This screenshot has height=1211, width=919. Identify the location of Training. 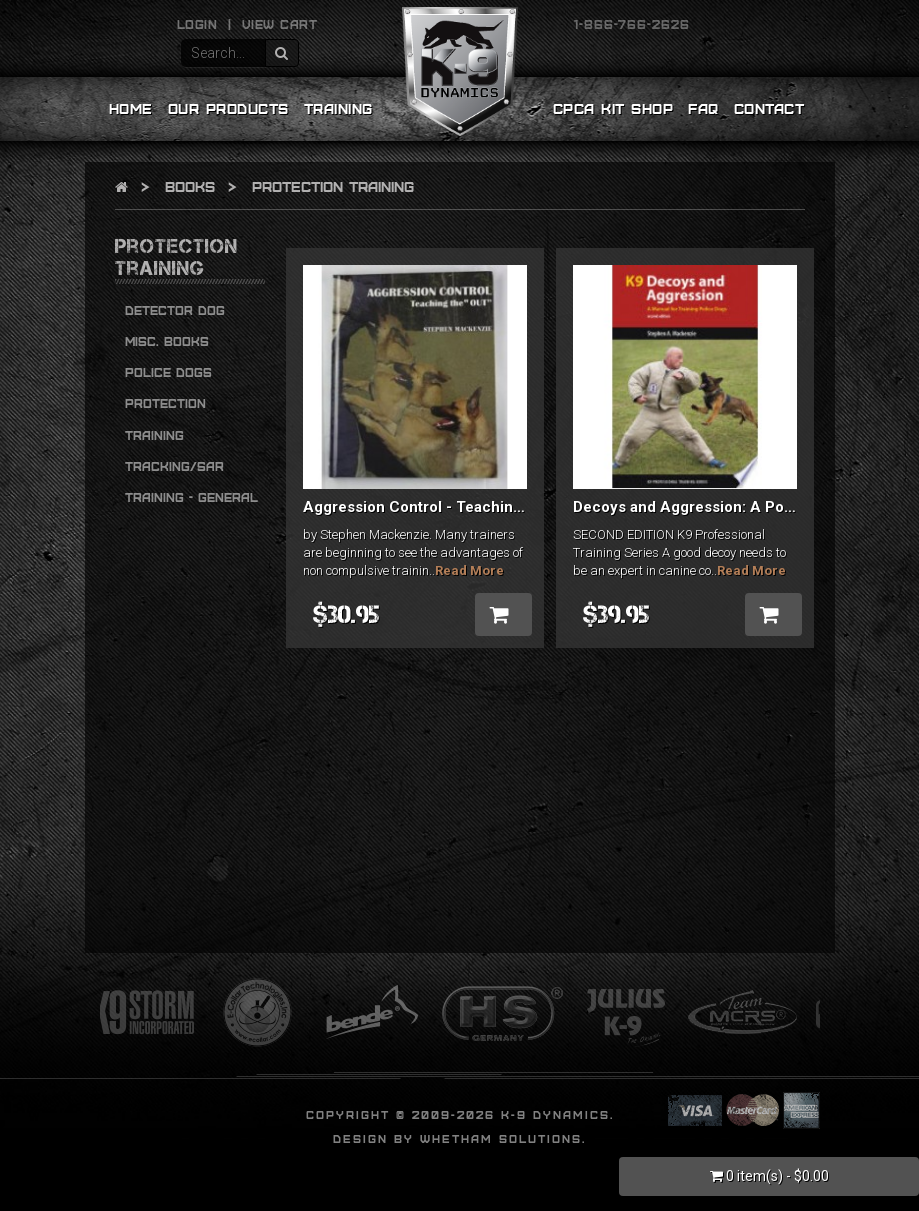
(338, 108).